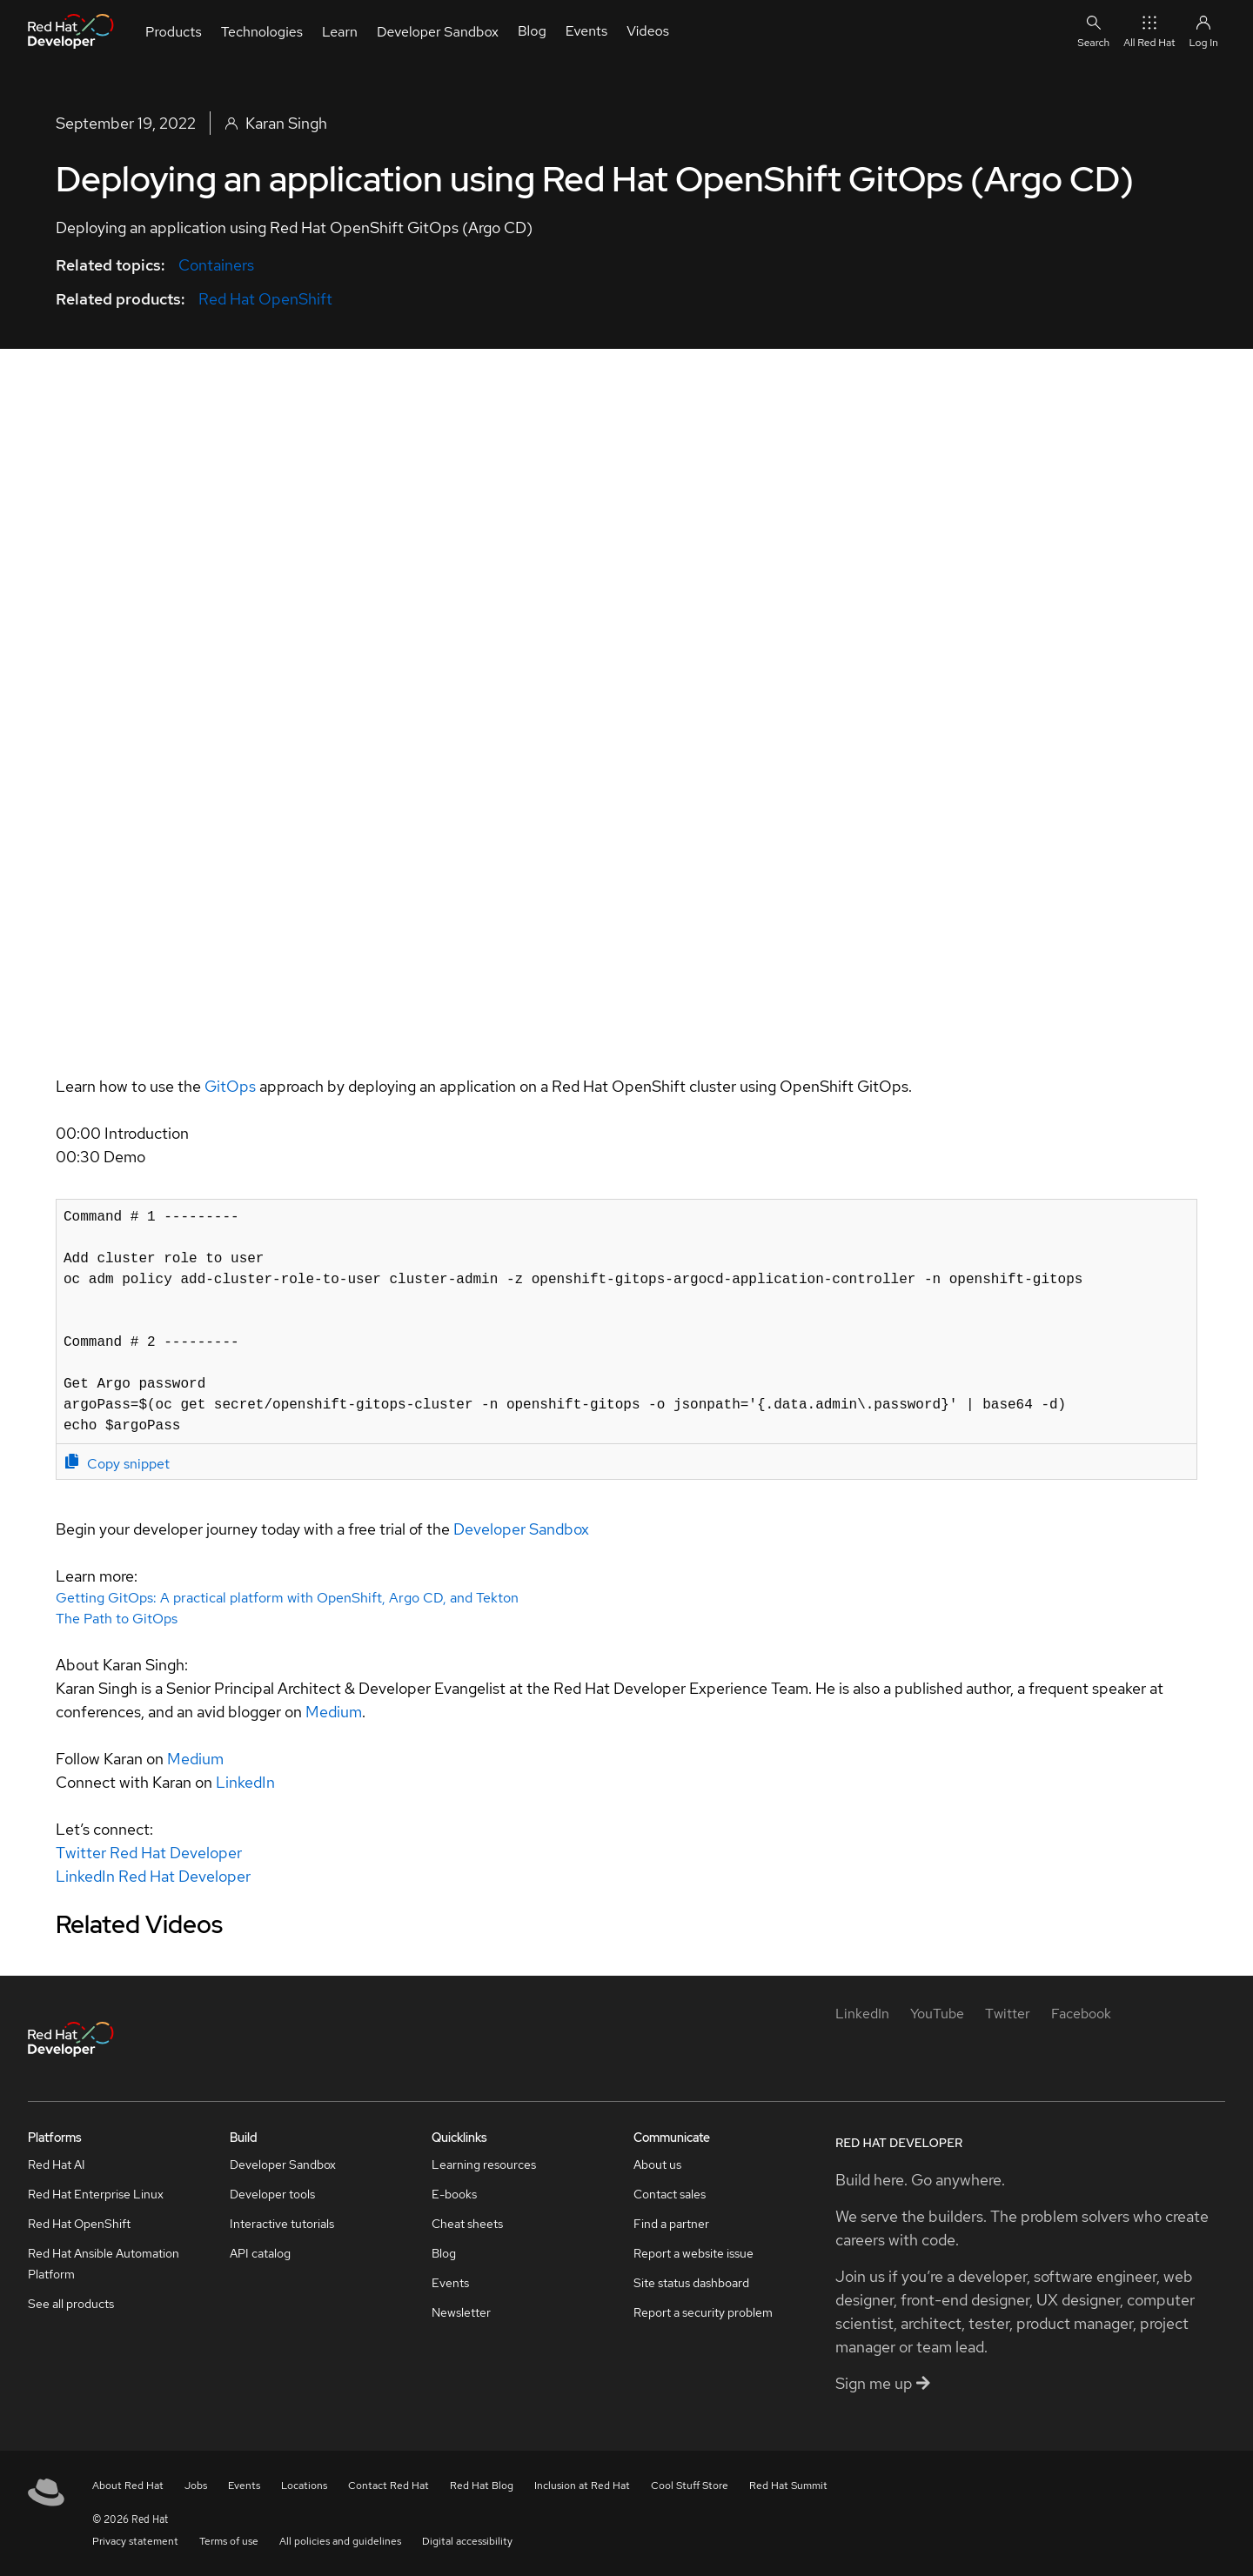  Describe the element at coordinates (450, 2283) in the screenshot. I see `Events` at that location.